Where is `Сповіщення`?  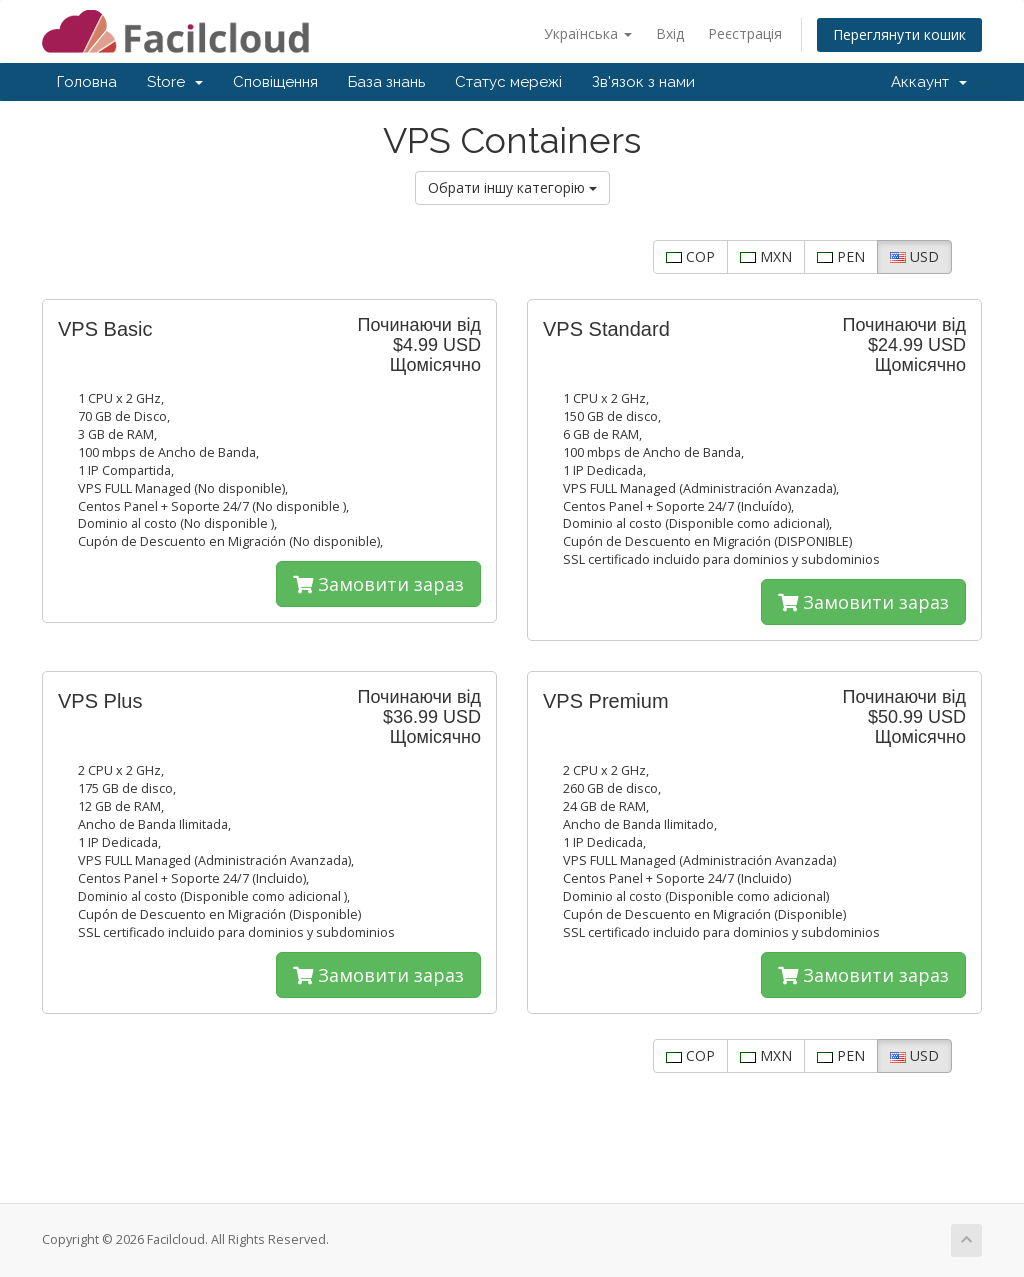 Сповіщення is located at coordinates (275, 82).